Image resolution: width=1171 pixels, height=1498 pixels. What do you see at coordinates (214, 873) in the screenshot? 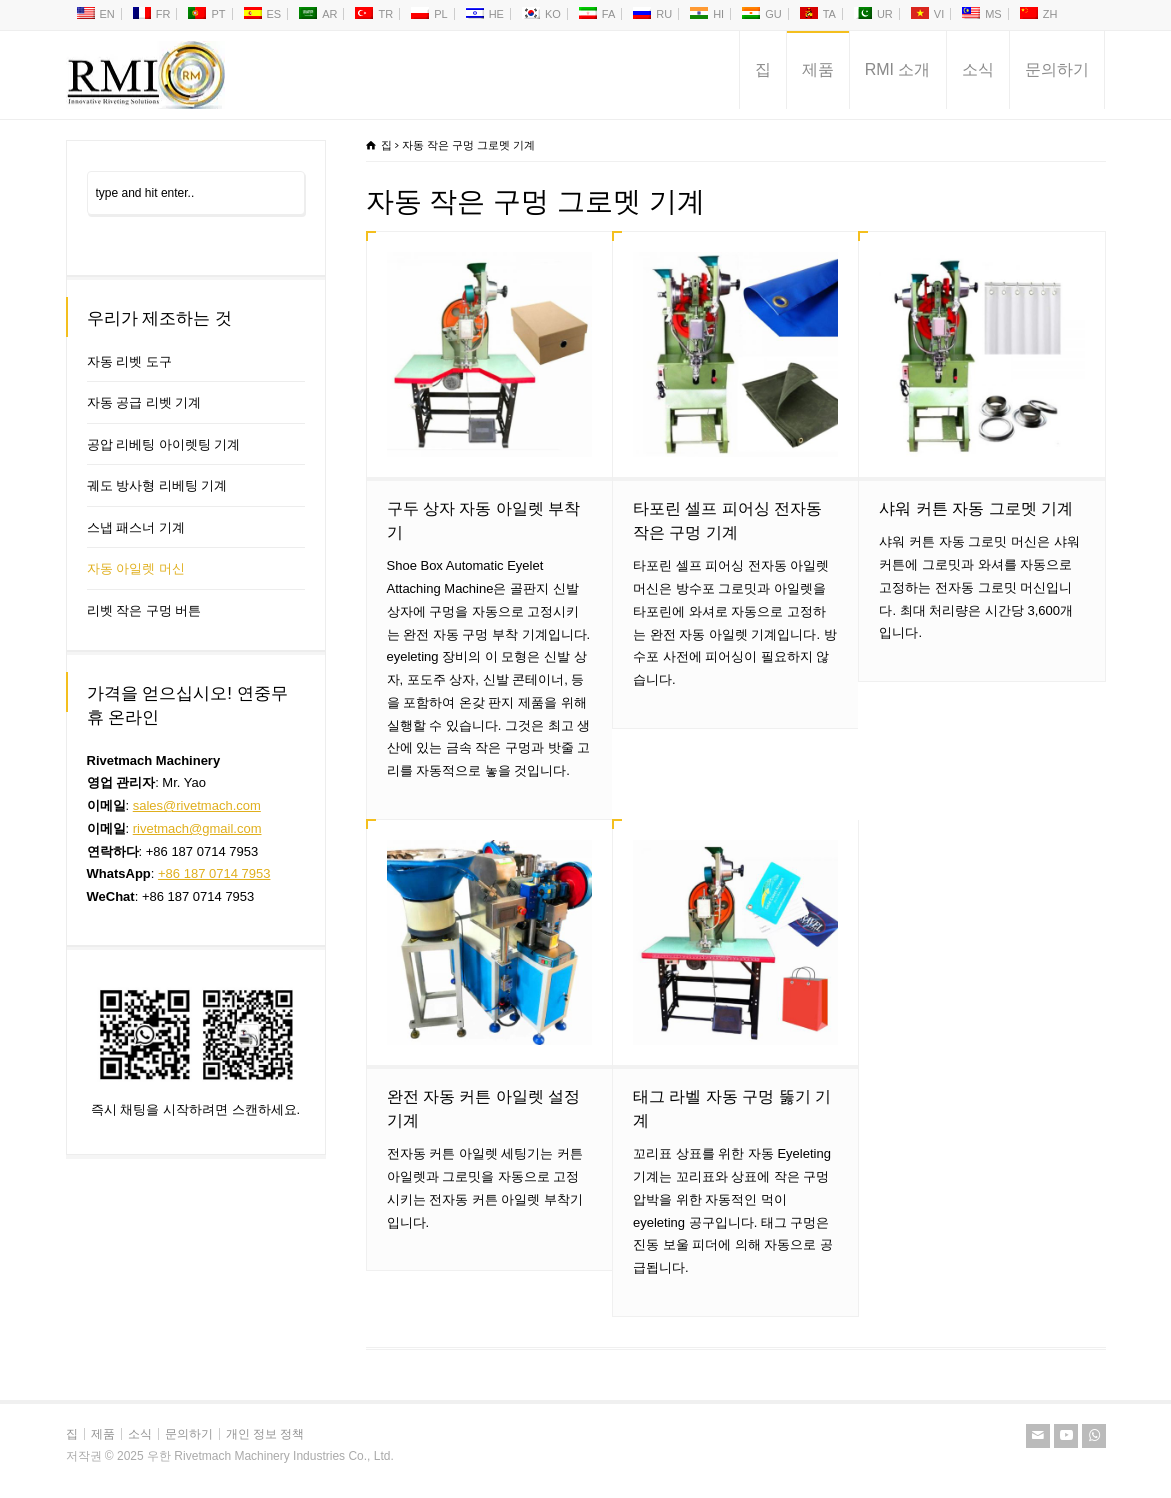
I see `+86 187 0714 7953` at bounding box center [214, 873].